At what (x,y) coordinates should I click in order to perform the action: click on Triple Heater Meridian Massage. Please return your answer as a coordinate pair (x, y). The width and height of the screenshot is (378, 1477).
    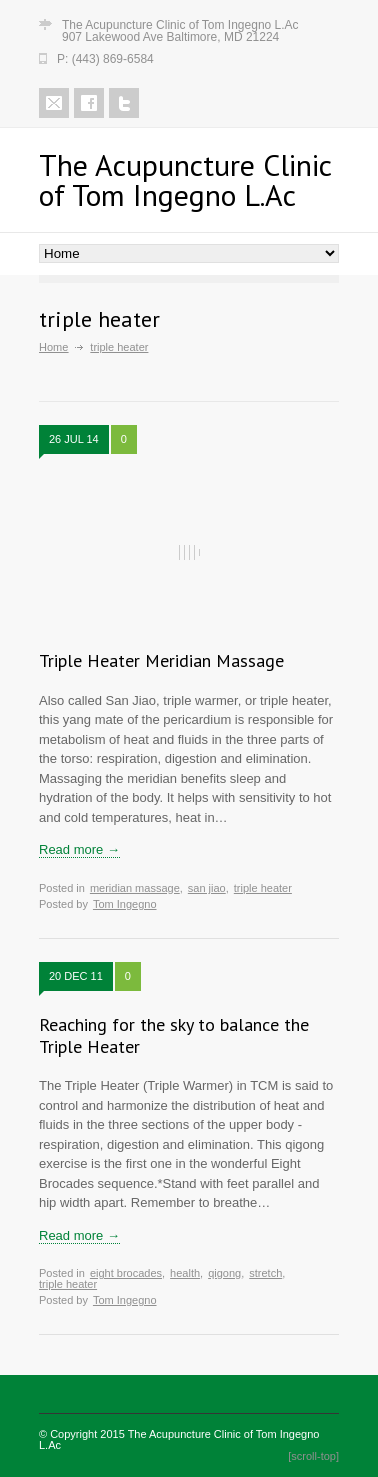
    Looking at the image, I should click on (161, 660).